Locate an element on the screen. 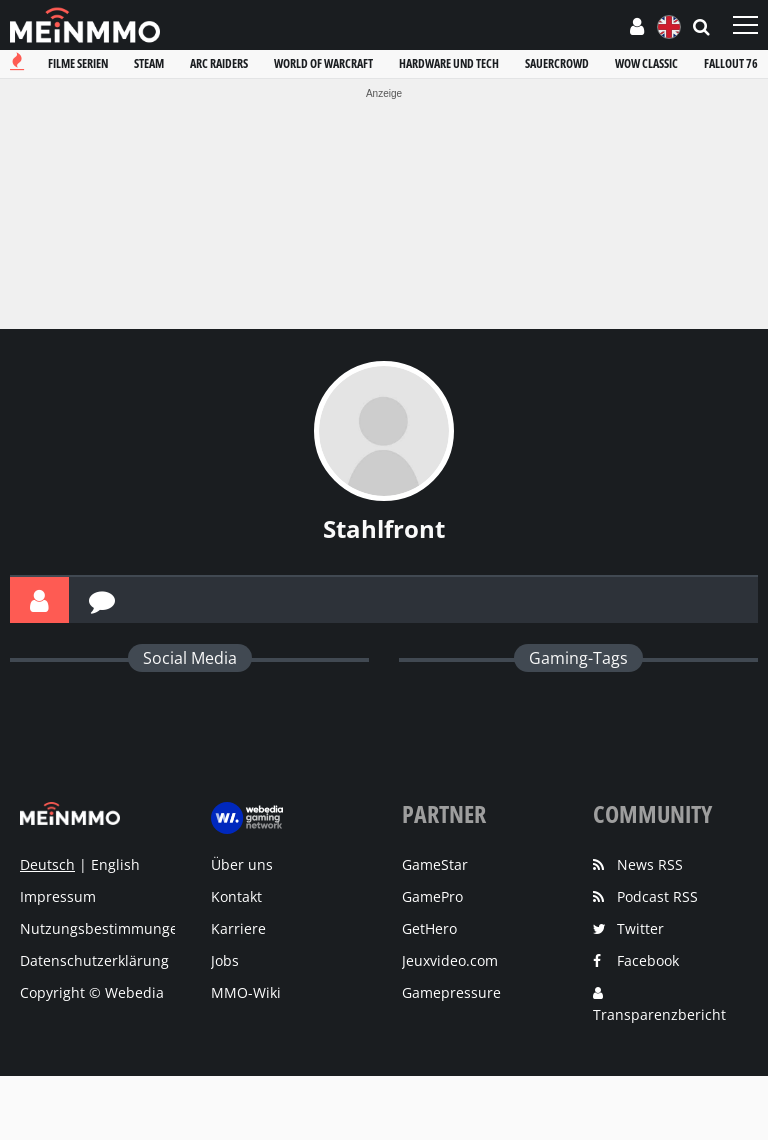  English is located at coordinates (115, 864).